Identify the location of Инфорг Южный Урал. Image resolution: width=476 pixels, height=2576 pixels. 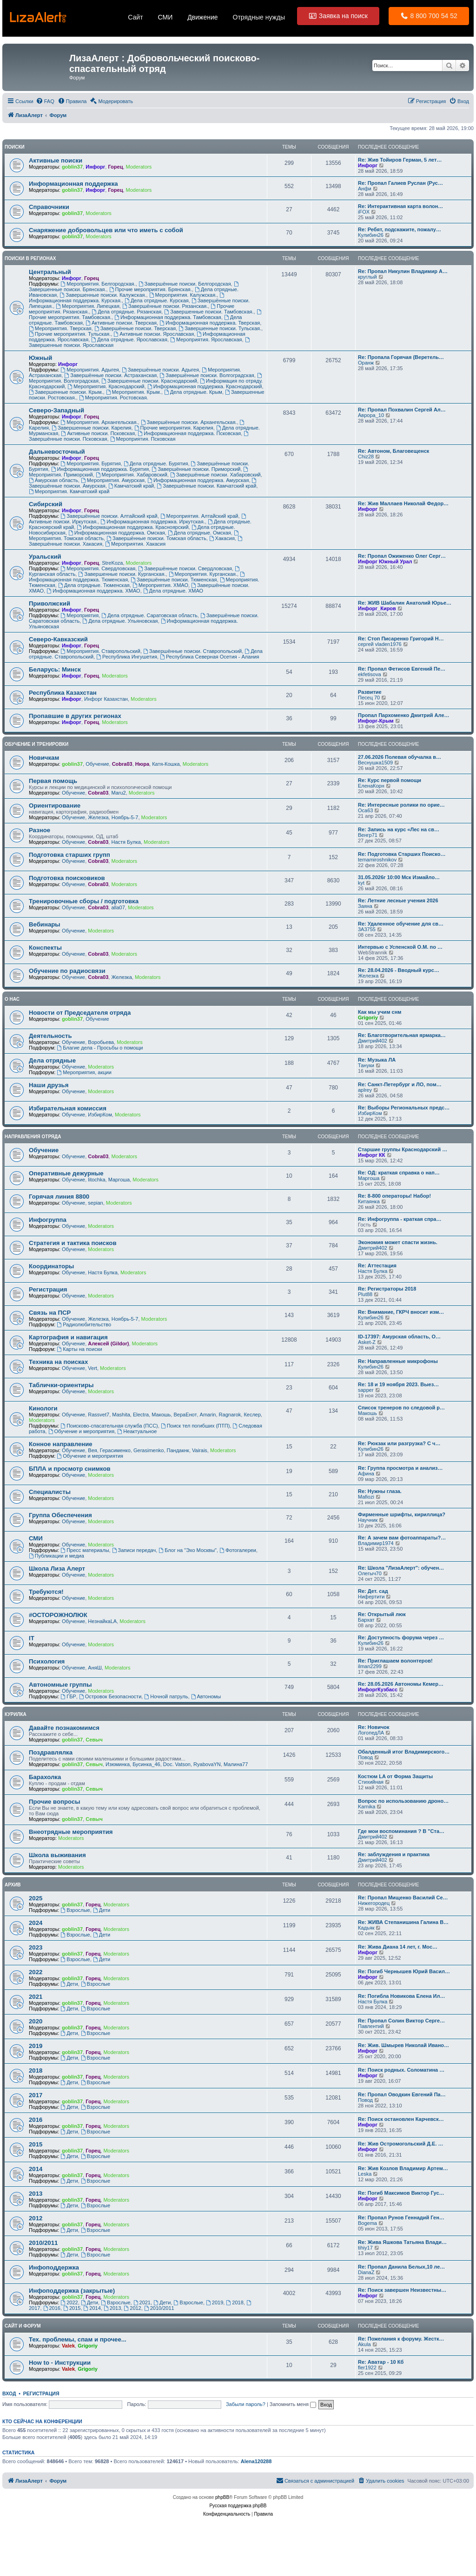
(385, 561).